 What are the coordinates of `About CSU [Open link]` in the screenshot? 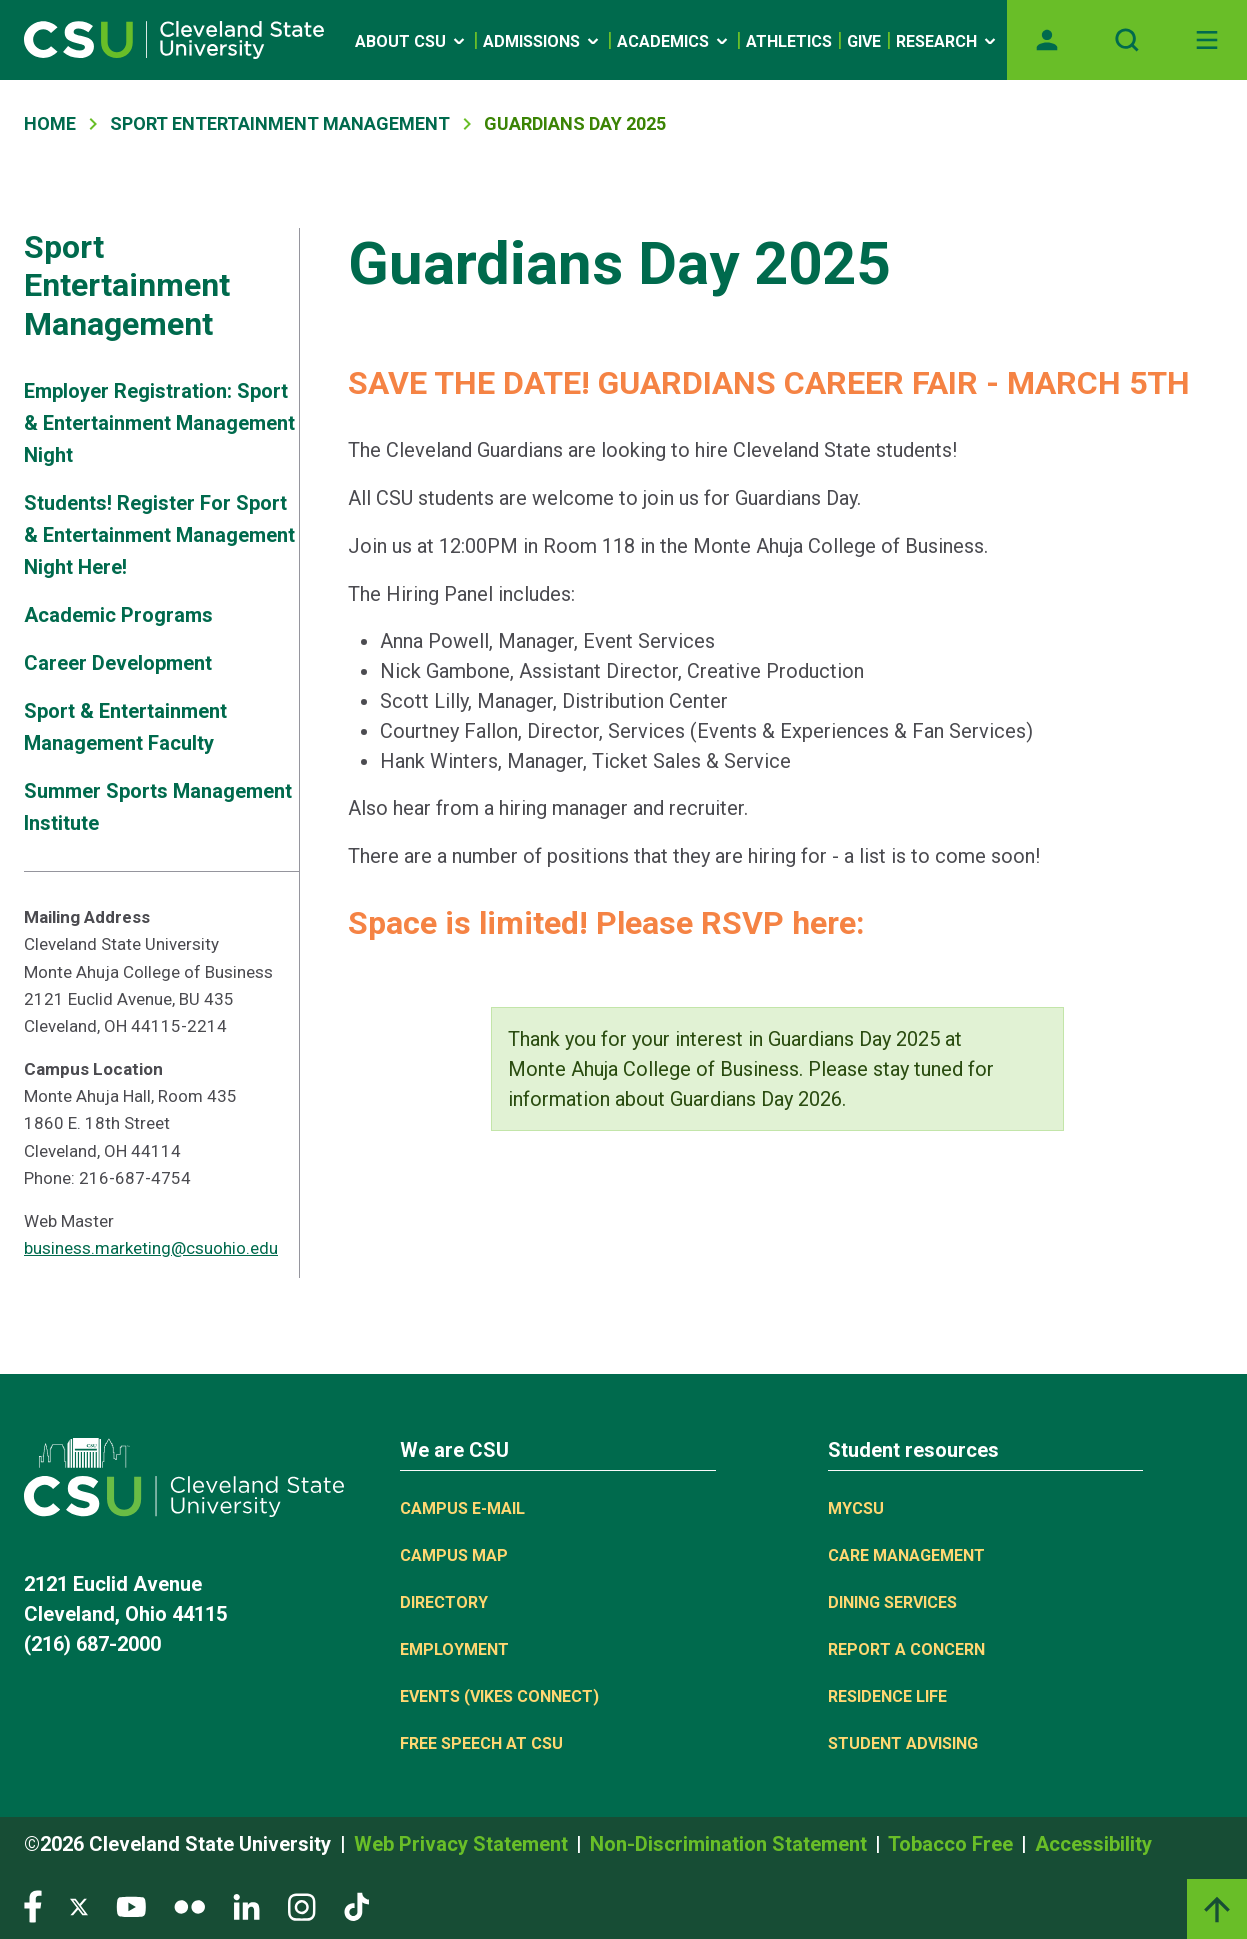 It's located at (411, 41).